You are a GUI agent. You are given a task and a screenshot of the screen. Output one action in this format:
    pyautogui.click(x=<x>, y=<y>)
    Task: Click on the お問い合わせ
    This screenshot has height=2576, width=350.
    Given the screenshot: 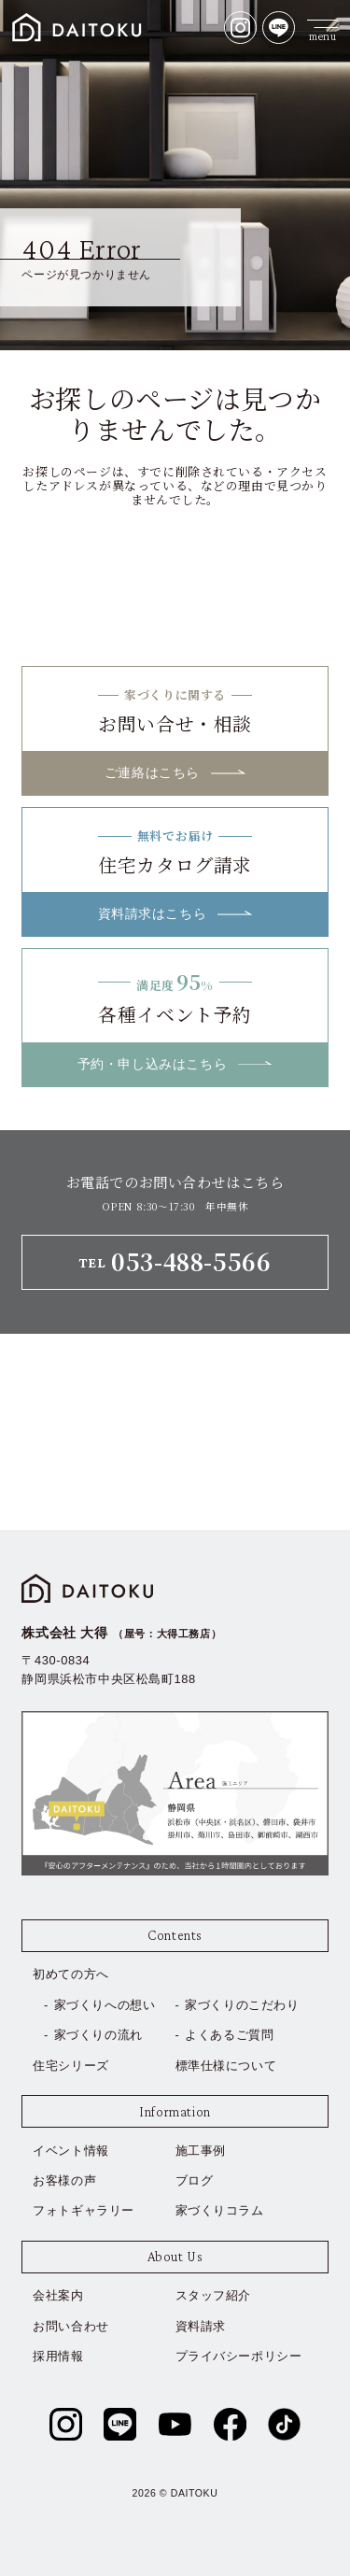 What is the action you would take?
    pyautogui.click(x=71, y=2326)
    